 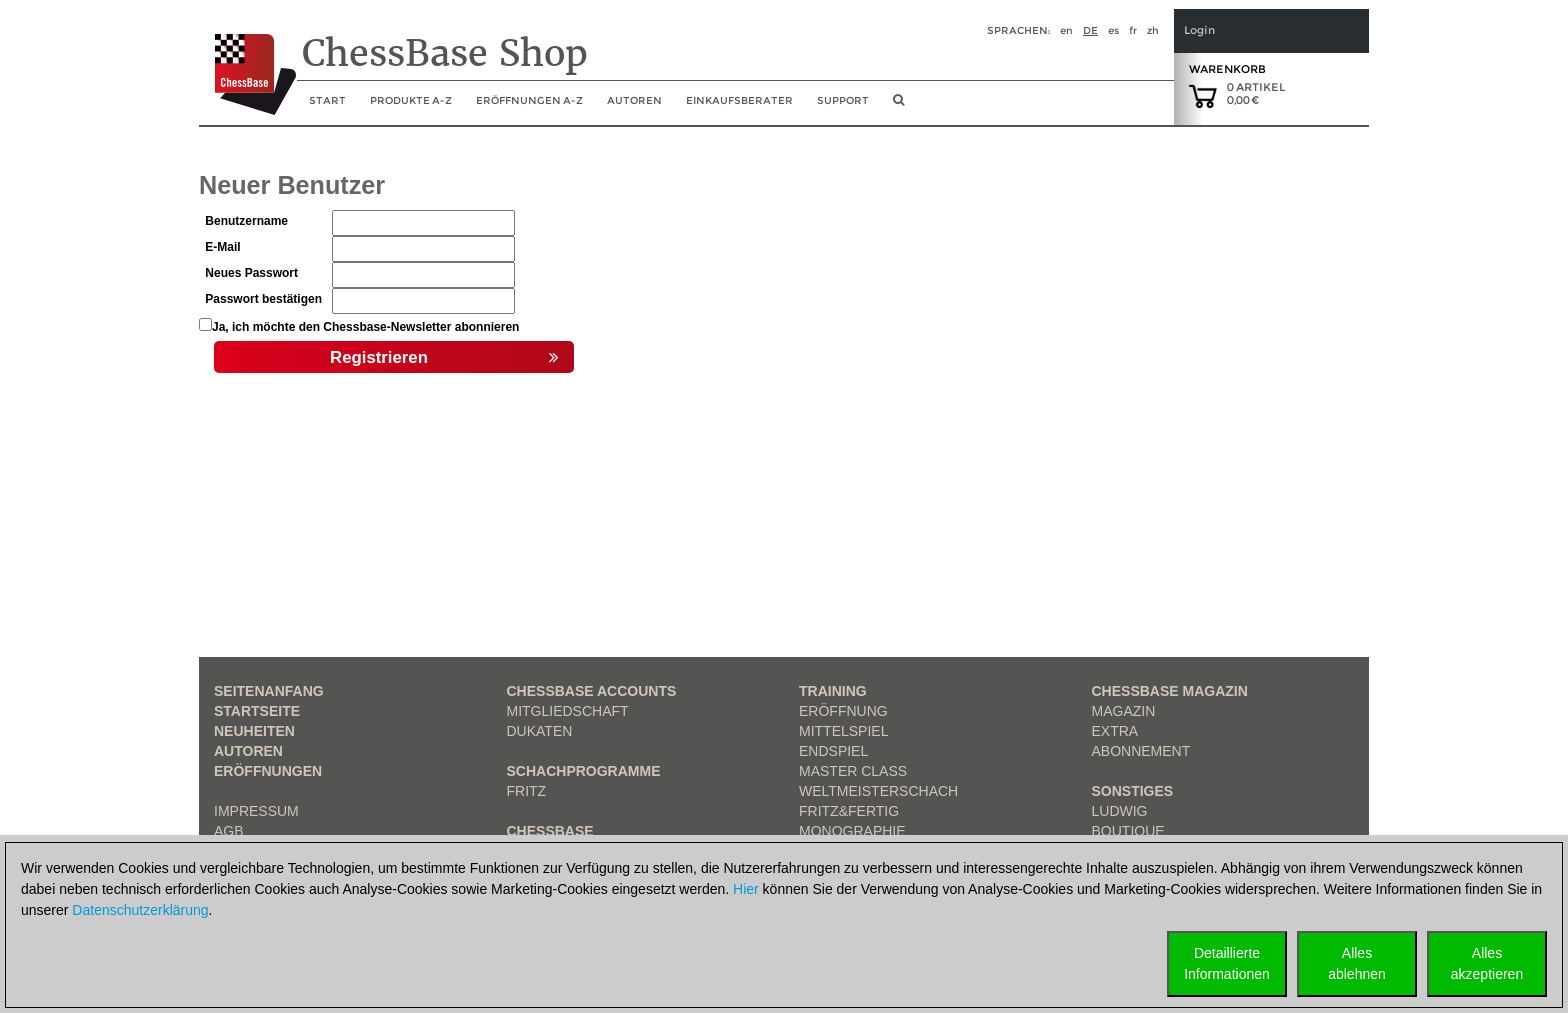 I want to click on ChessBase Magazin, so click(x=1170, y=691).